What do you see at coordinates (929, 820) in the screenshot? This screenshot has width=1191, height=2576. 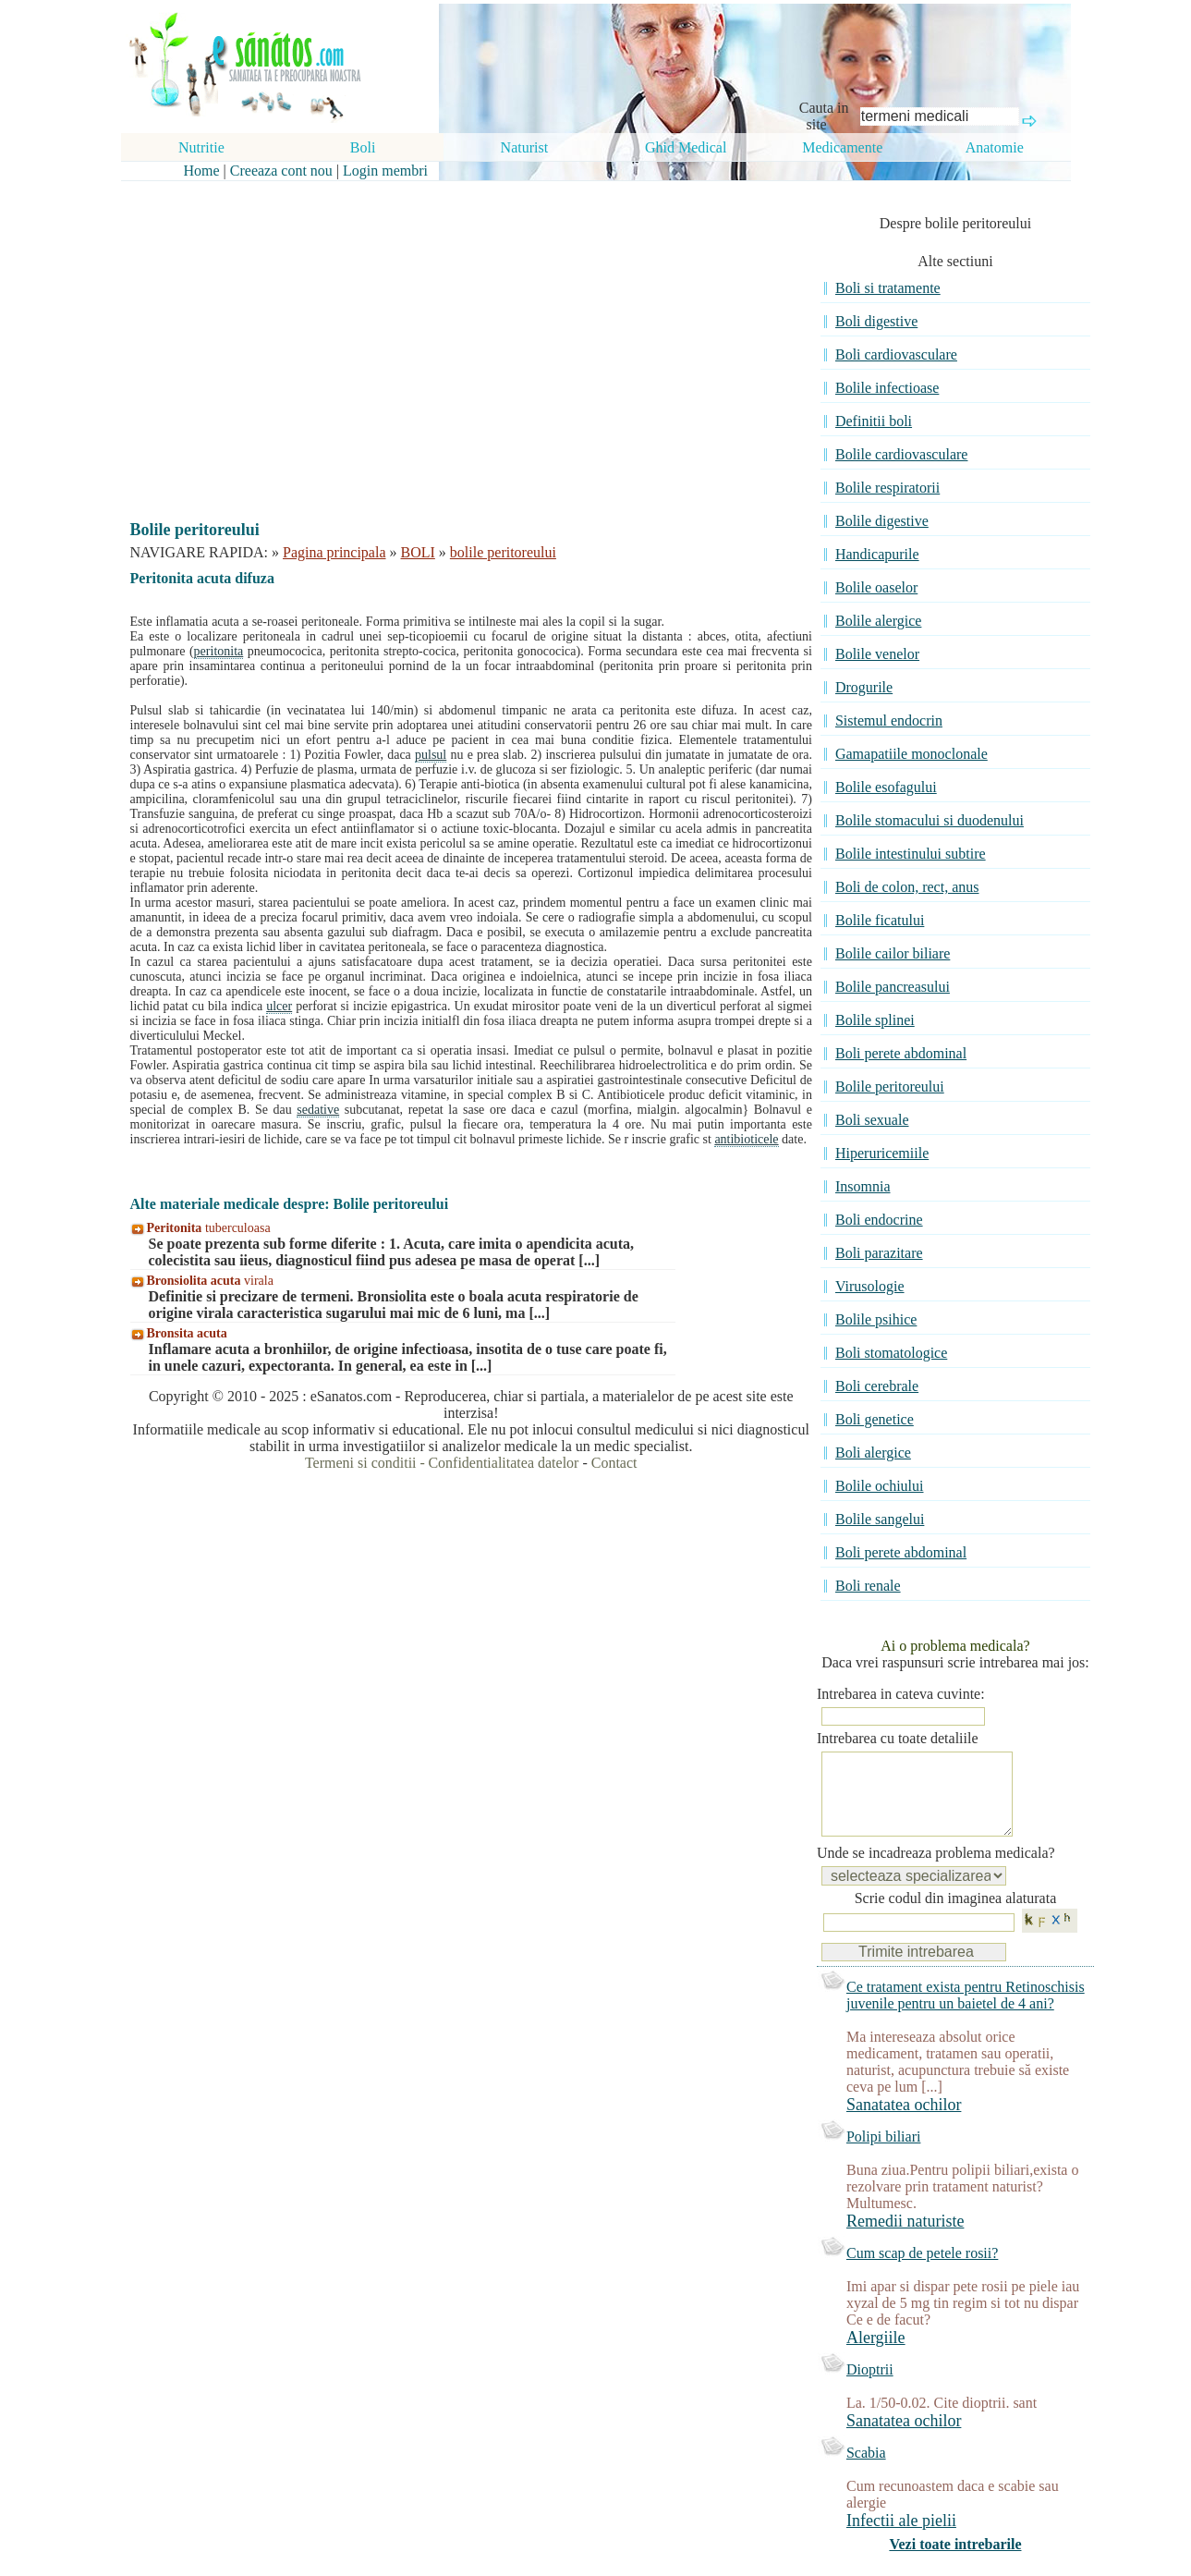 I see `Bolile stomacului si duodenului` at bounding box center [929, 820].